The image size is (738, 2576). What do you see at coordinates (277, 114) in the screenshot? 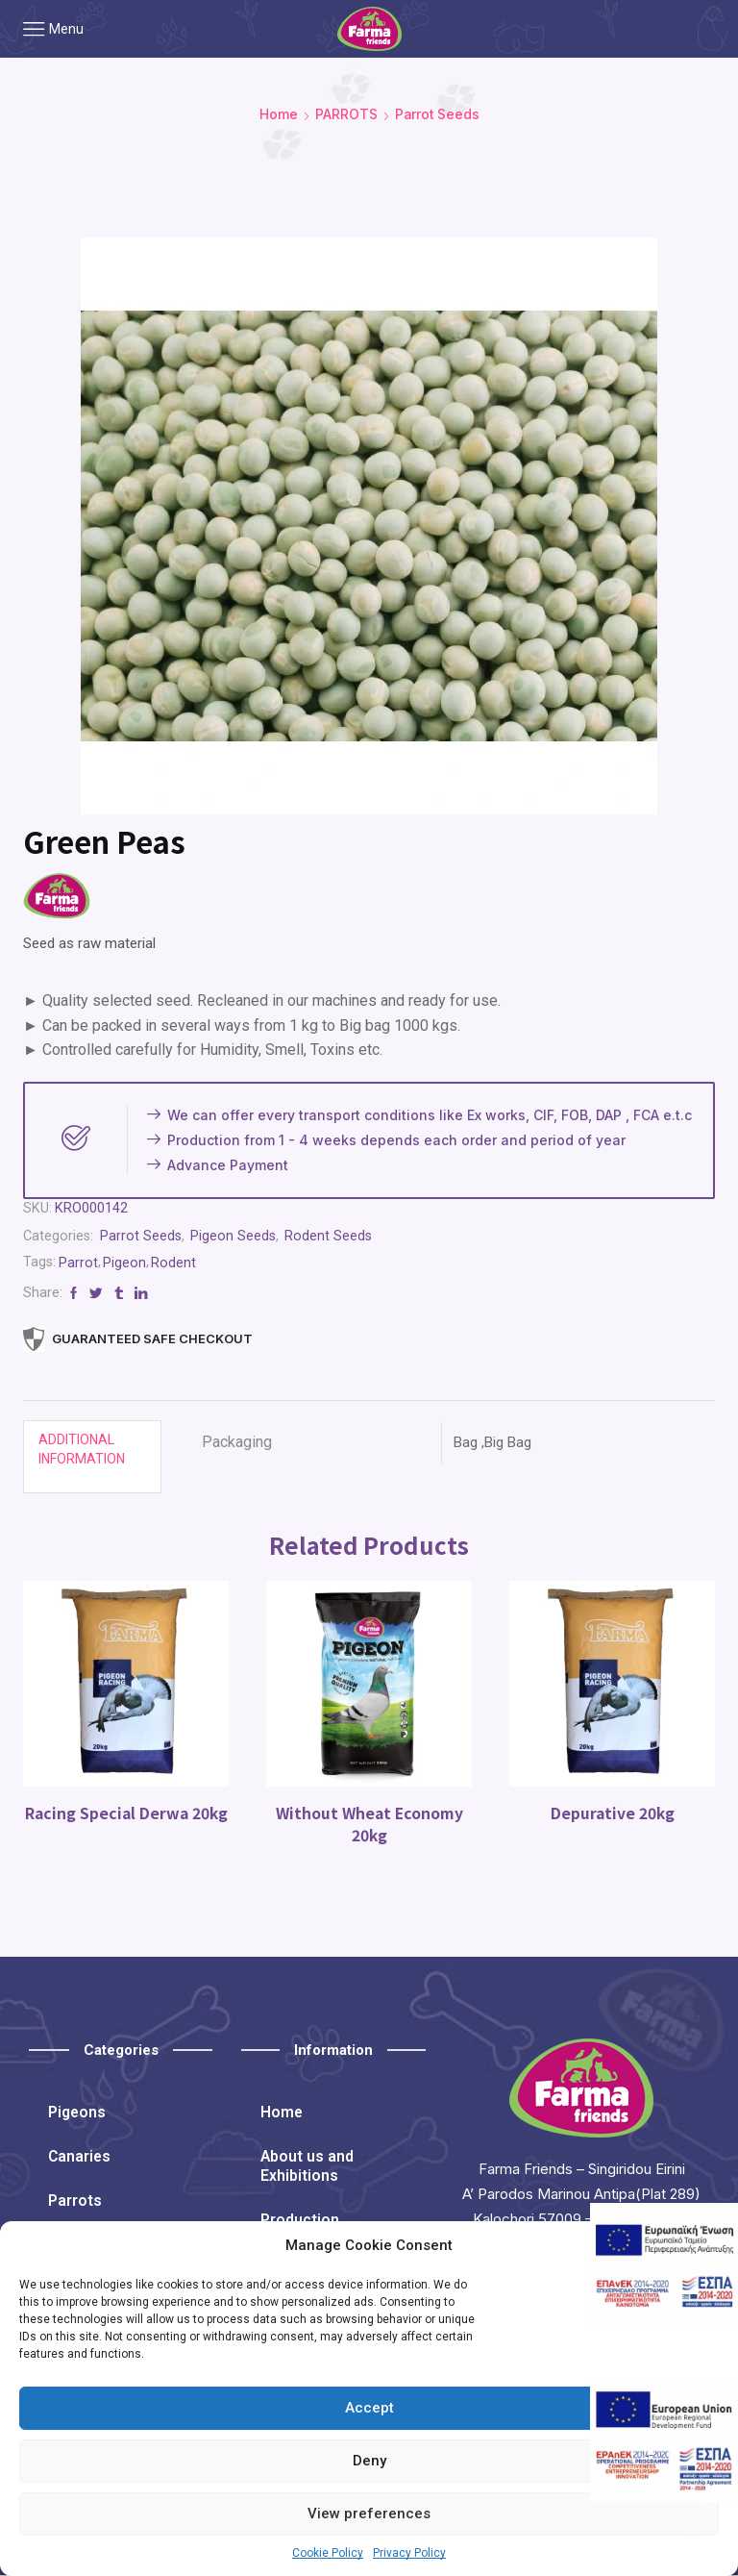
I see `Home` at bounding box center [277, 114].